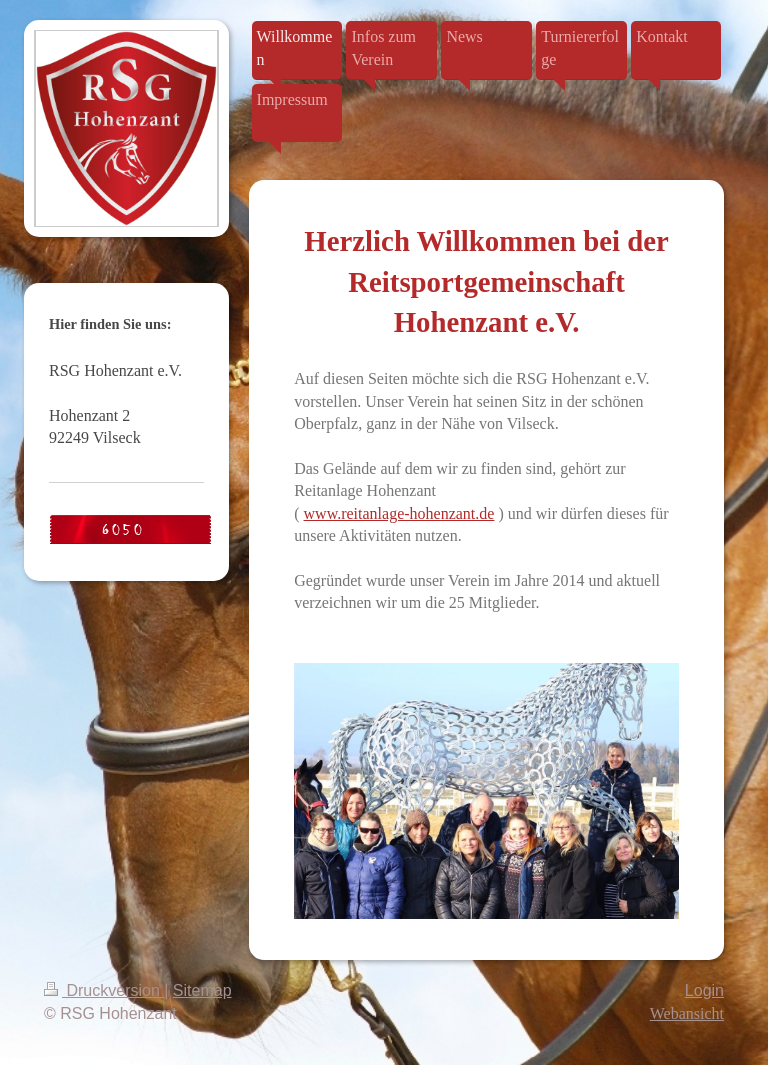  What do you see at coordinates (687, 1013) in the screenshot?
I see `Webansicht` at bounding box center [687, 1013].